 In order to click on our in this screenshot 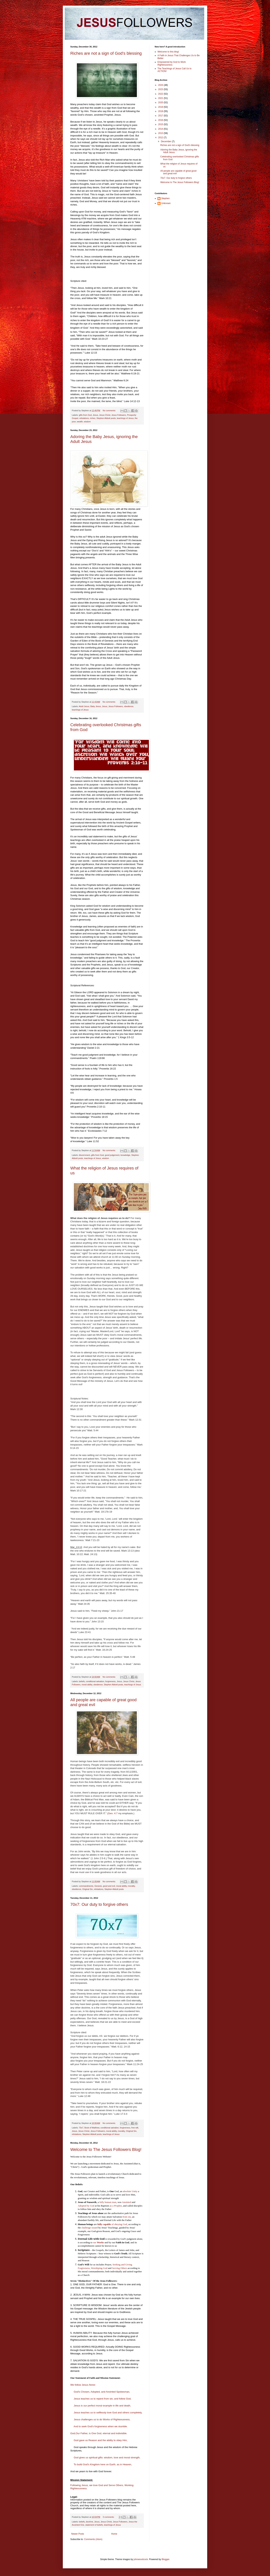, I will do `click(95, 2242)`.